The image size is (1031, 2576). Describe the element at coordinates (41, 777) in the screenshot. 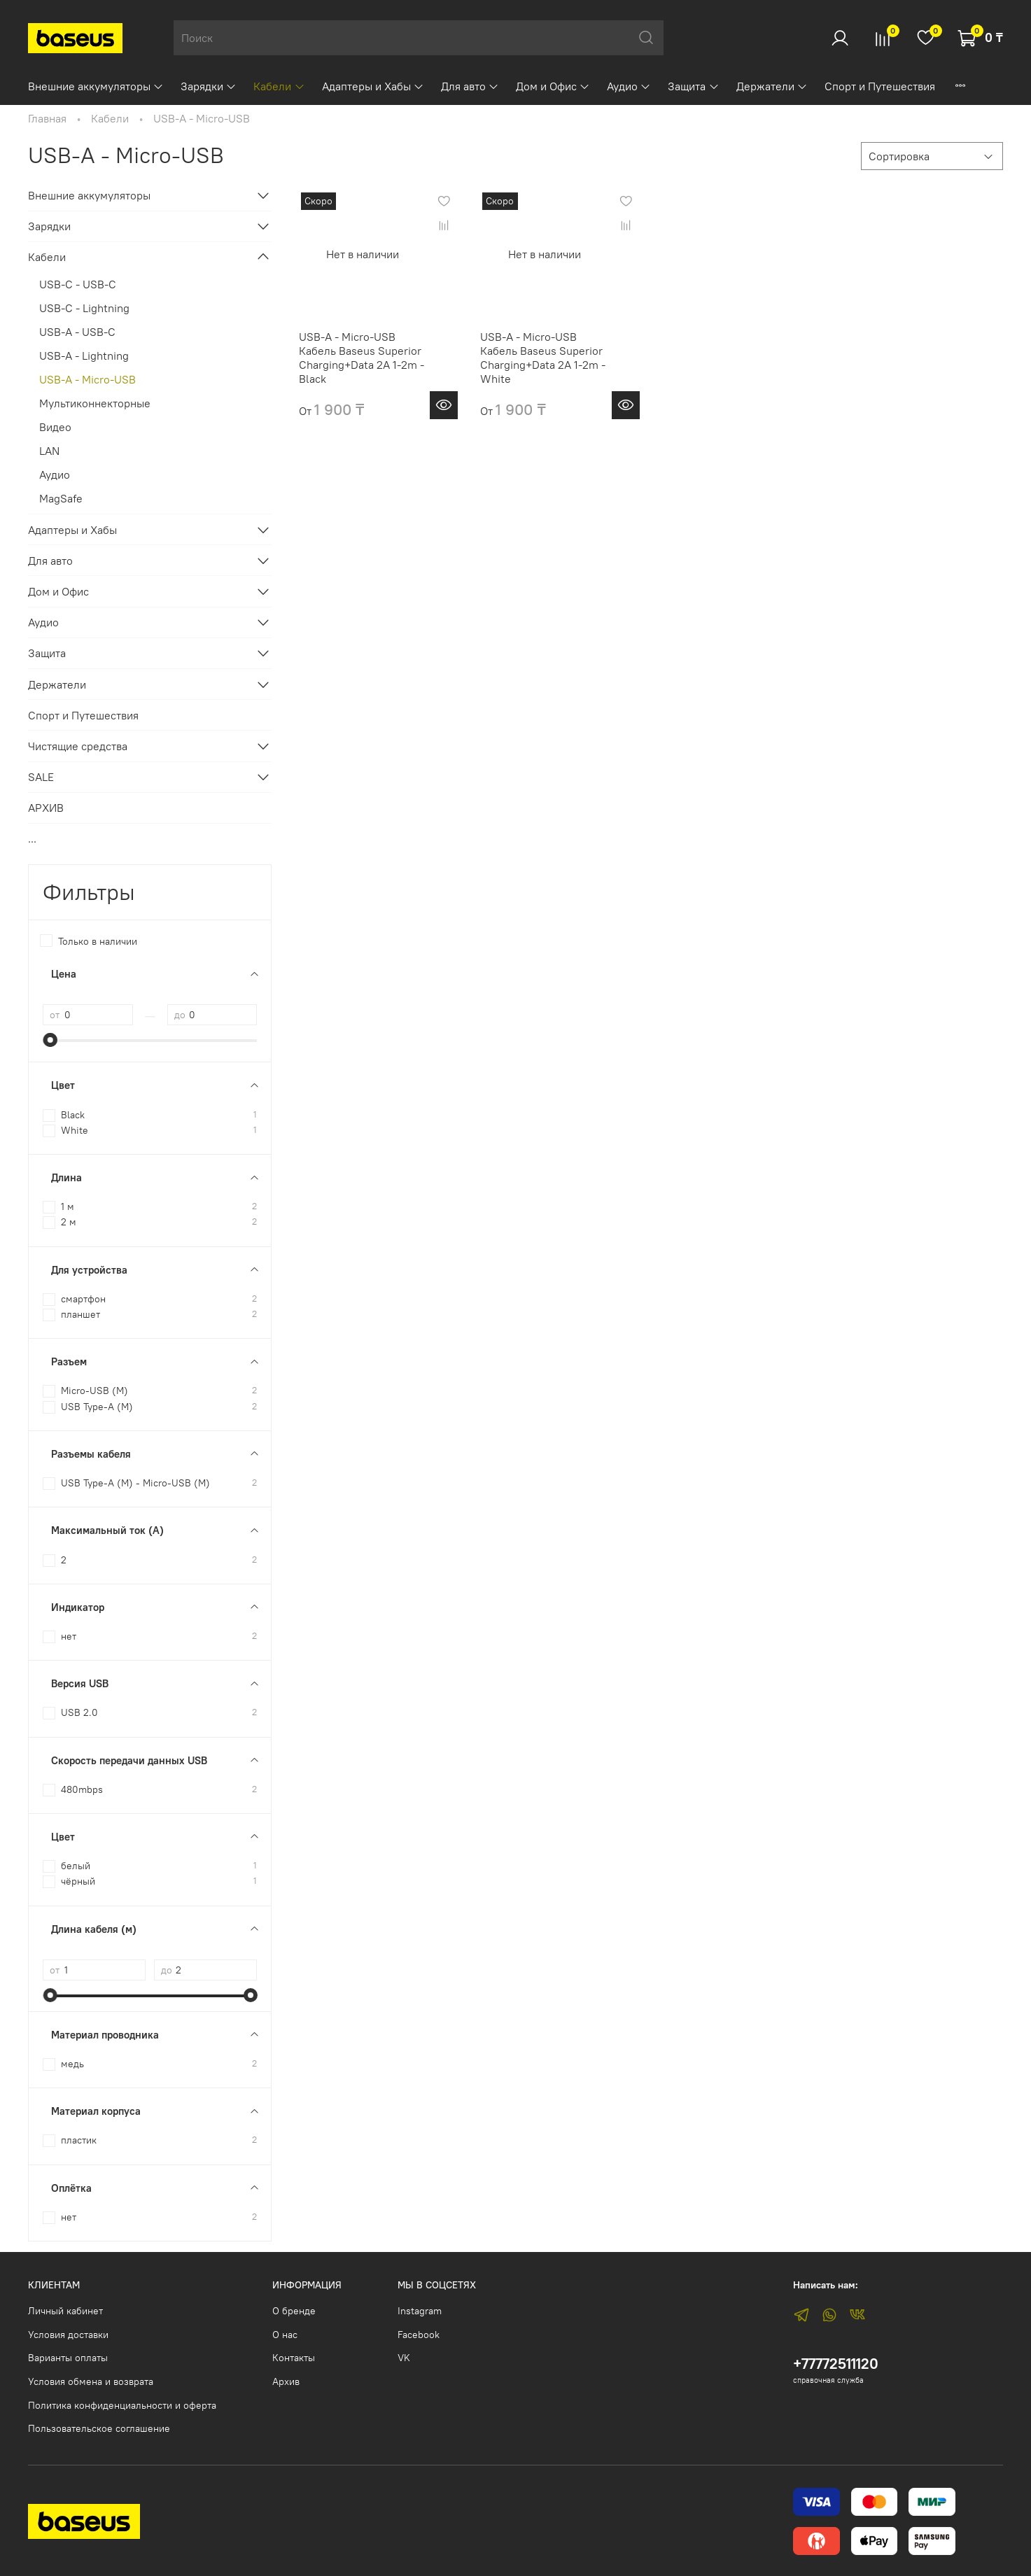

I see `SALE` at that location.